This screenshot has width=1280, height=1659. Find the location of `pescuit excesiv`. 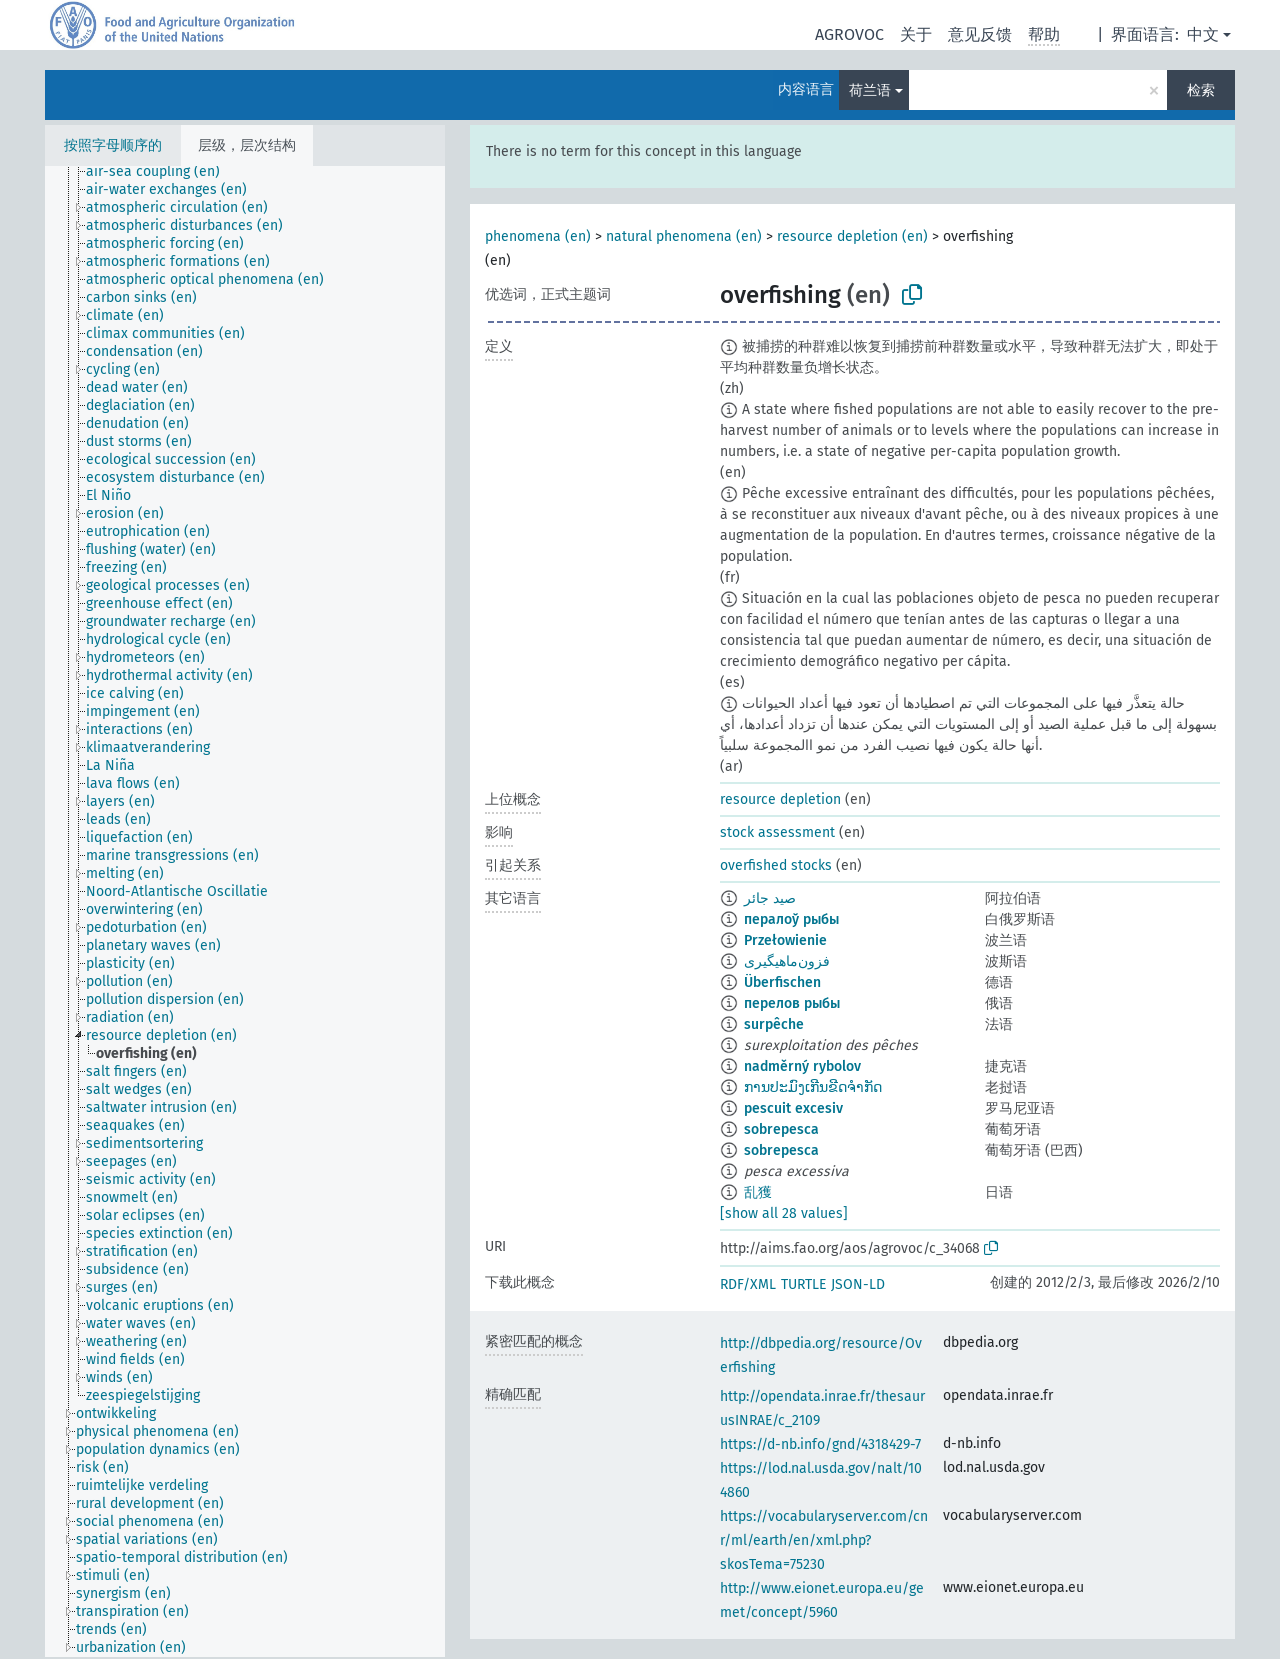

pescuit excesiv is located at coordinates (793, 1108).